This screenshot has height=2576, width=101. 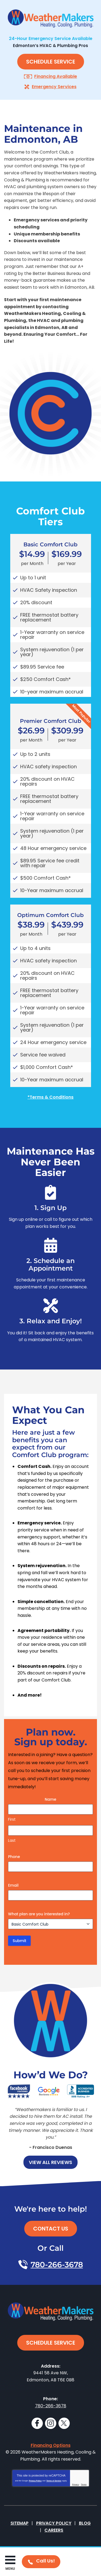 I want to click on Emergency Services, so click(x=54, y=87).